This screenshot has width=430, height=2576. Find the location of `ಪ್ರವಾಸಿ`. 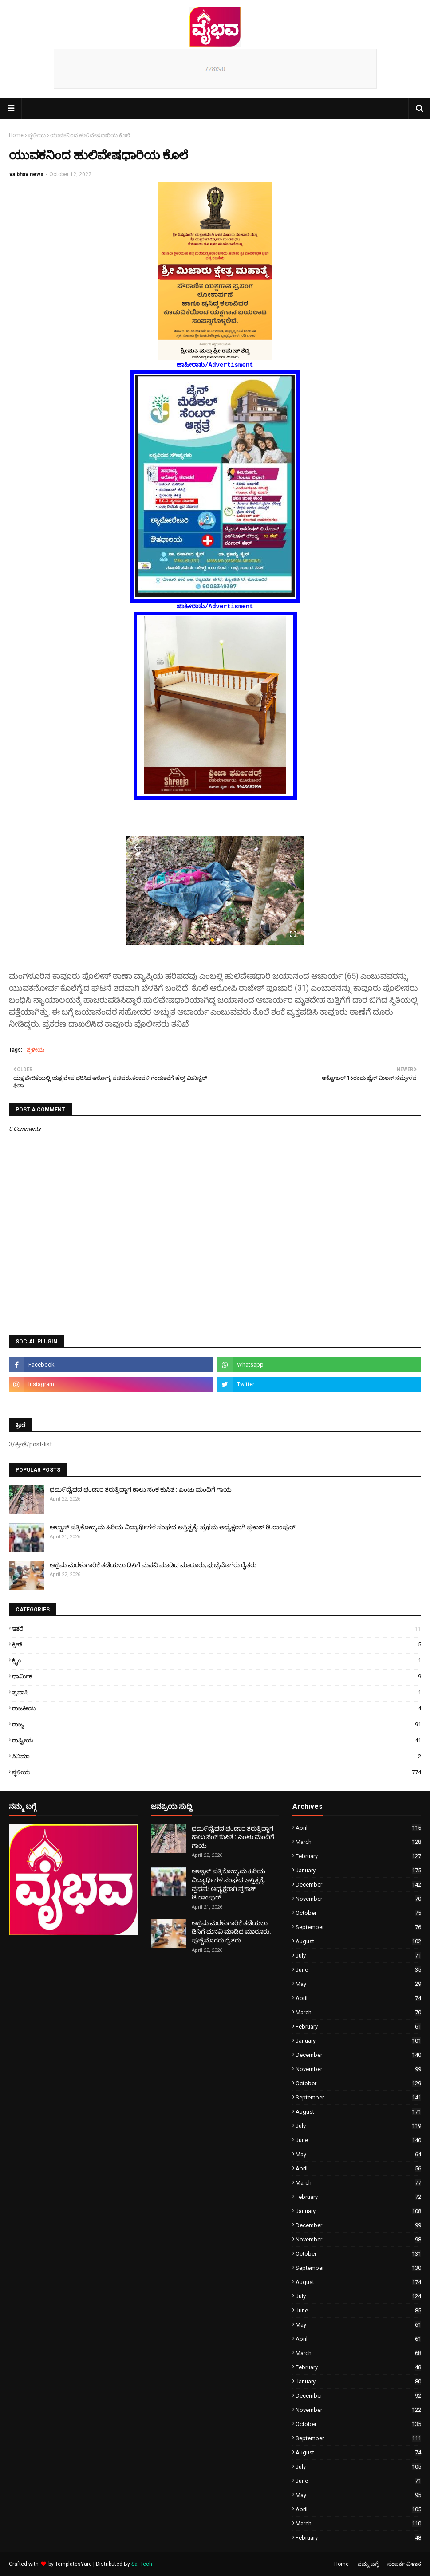

ಪ್ರವಾಸಿ is located at coordinates (216, 1692).